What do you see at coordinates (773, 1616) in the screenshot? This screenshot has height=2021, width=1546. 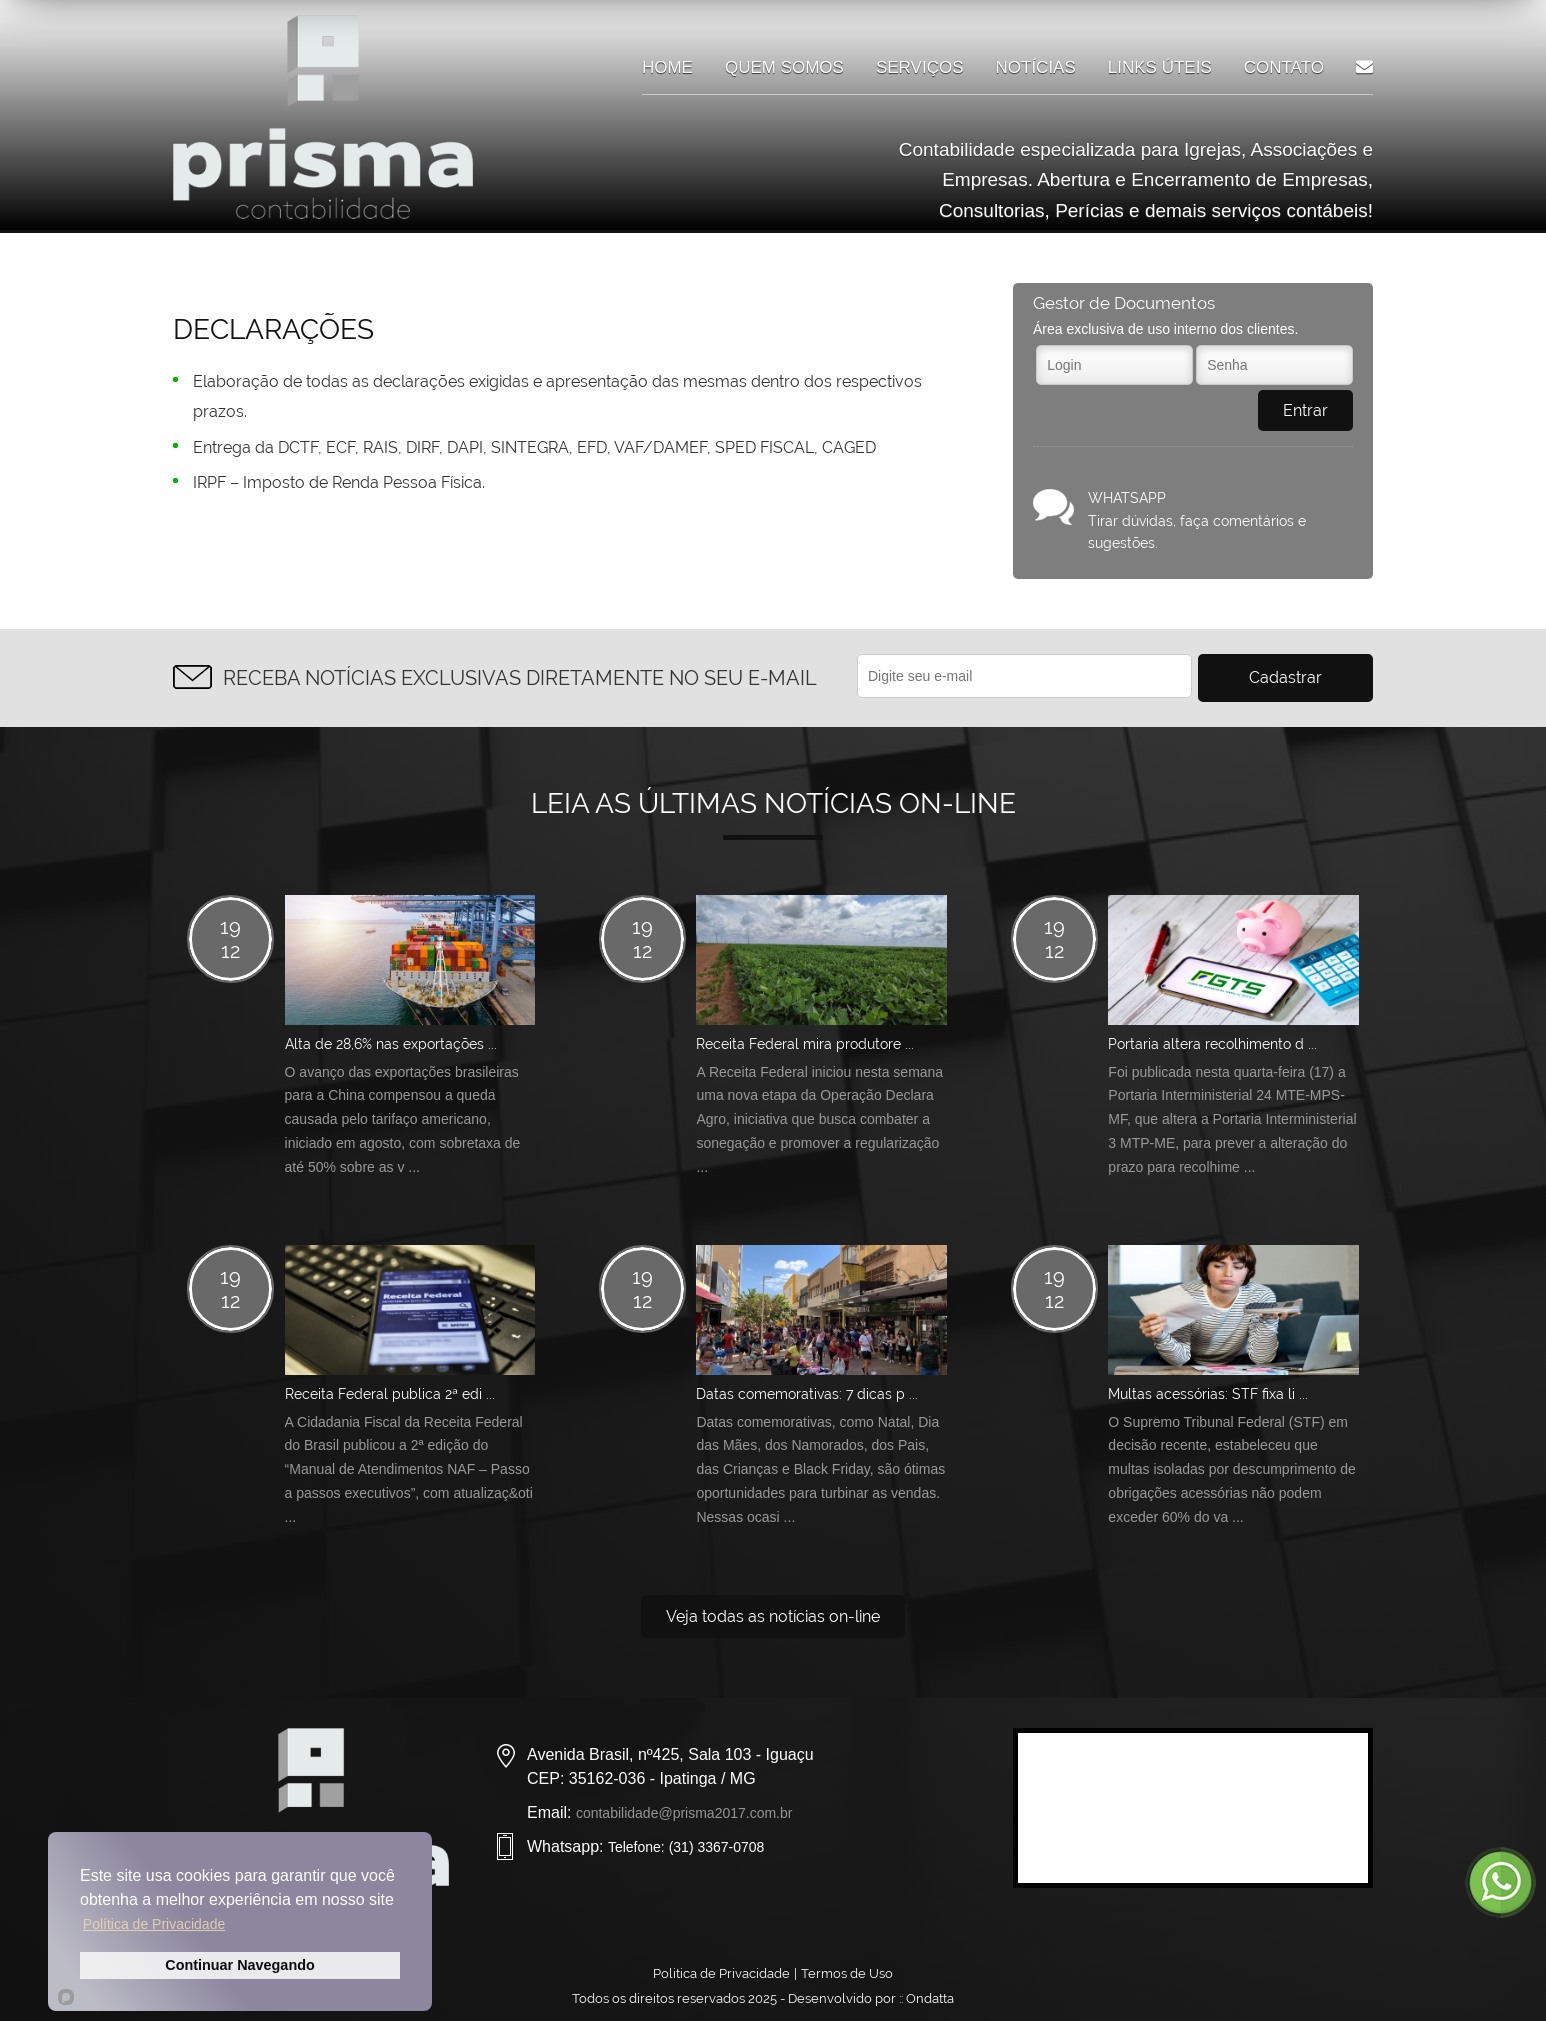 I see `Veja todas as notícias on-line` at bounding box center [773, 1616].